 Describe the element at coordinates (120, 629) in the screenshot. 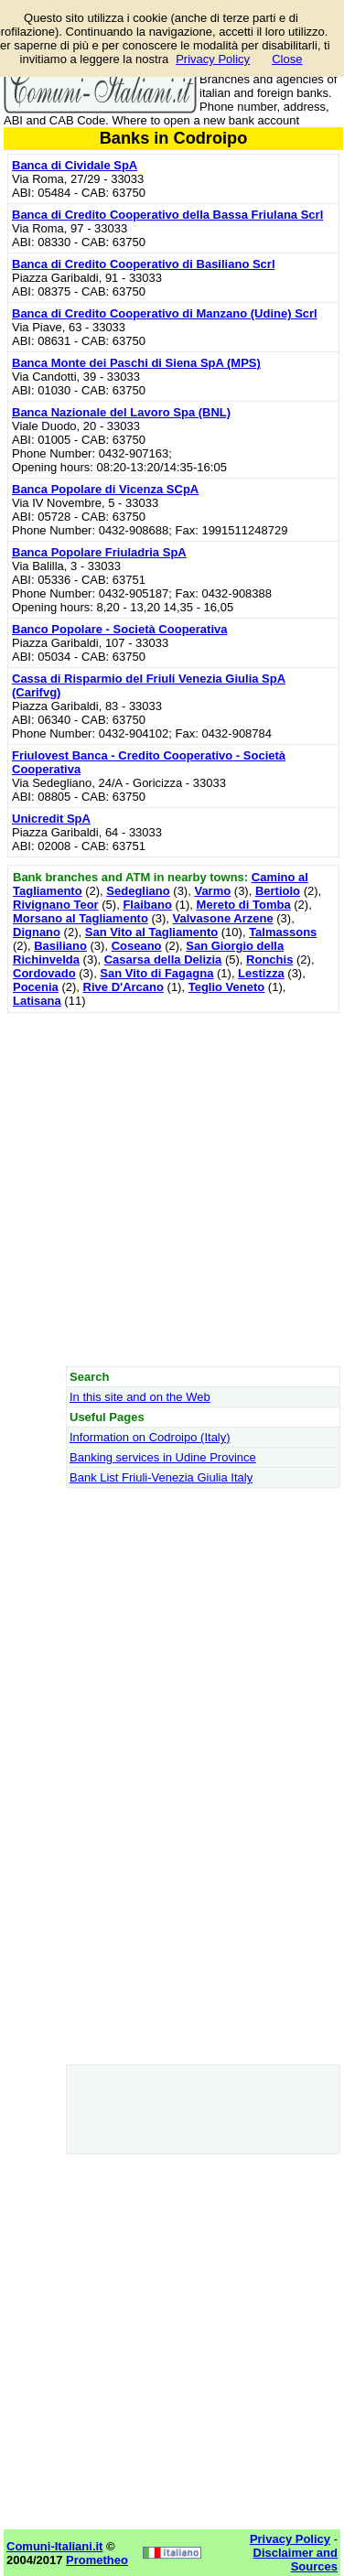

I see `Banco Popolare - Società Cooperativa` at that location.